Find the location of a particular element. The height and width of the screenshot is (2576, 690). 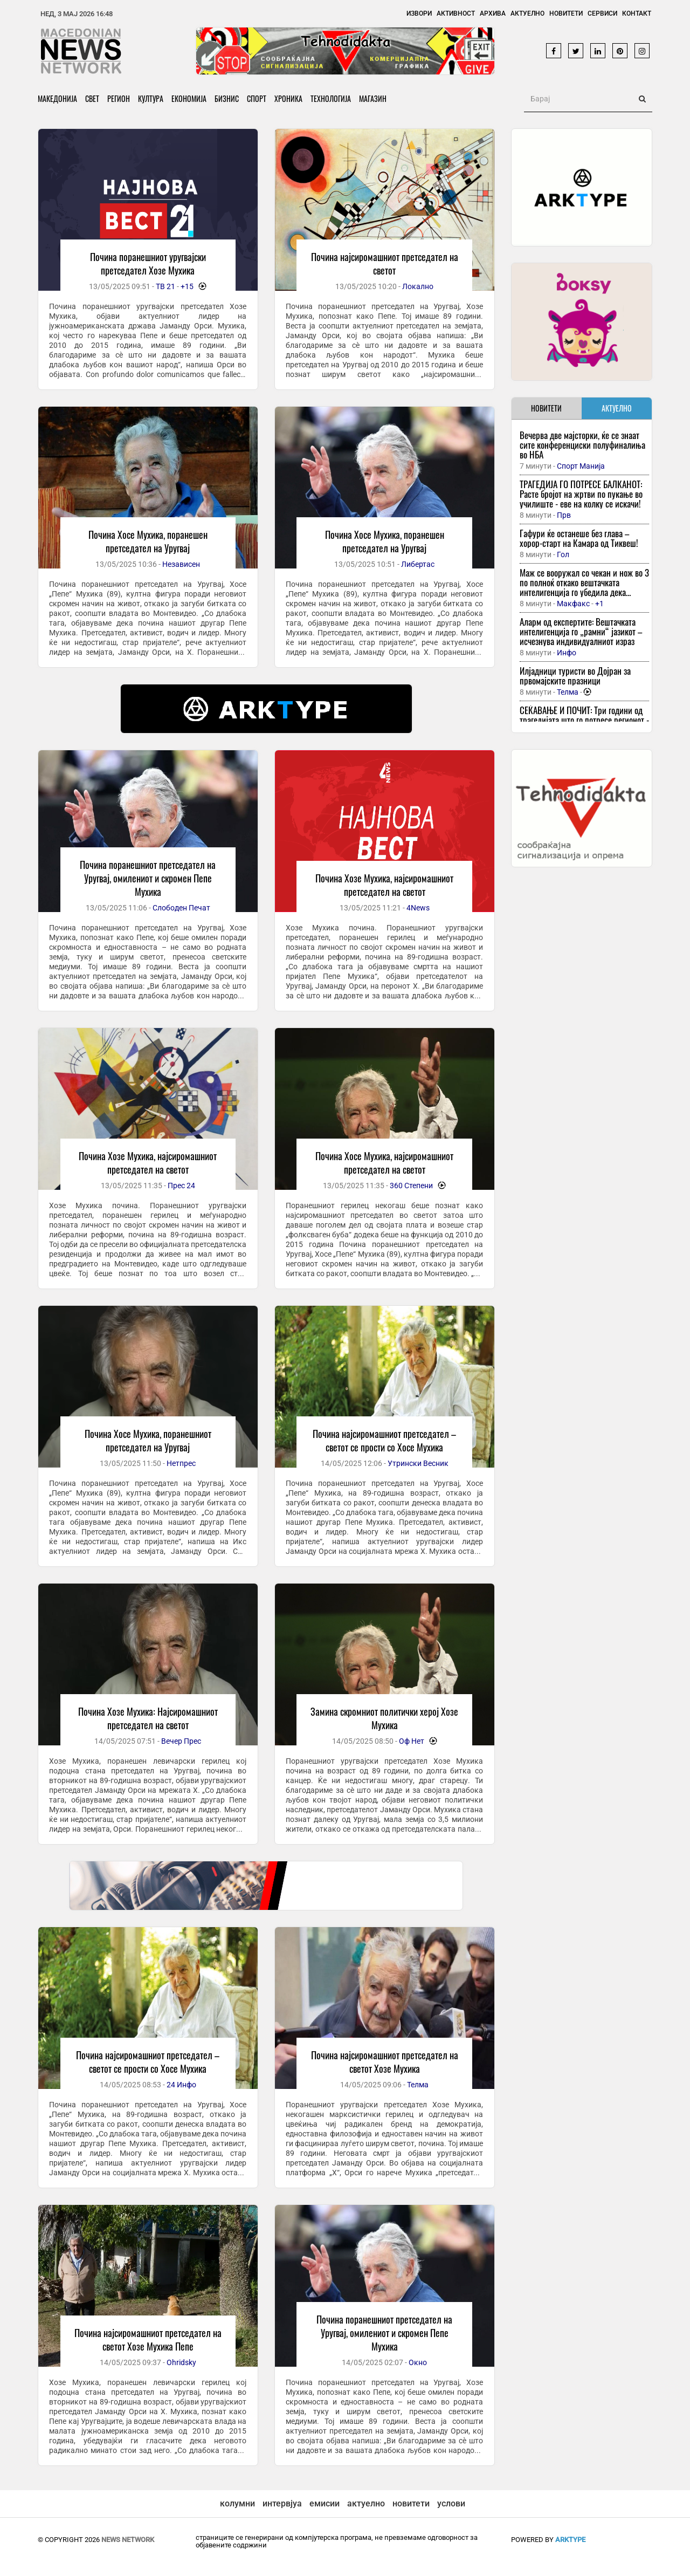

Почина најсиромашниот претседател на светот Хозе Мухика is located at coordinates (384, 2061).